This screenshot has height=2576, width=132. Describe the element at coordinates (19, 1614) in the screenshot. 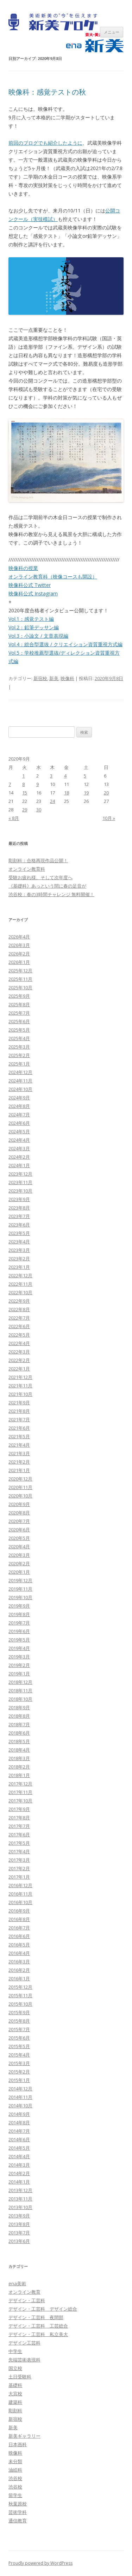

I see `2019年8月` at that location.